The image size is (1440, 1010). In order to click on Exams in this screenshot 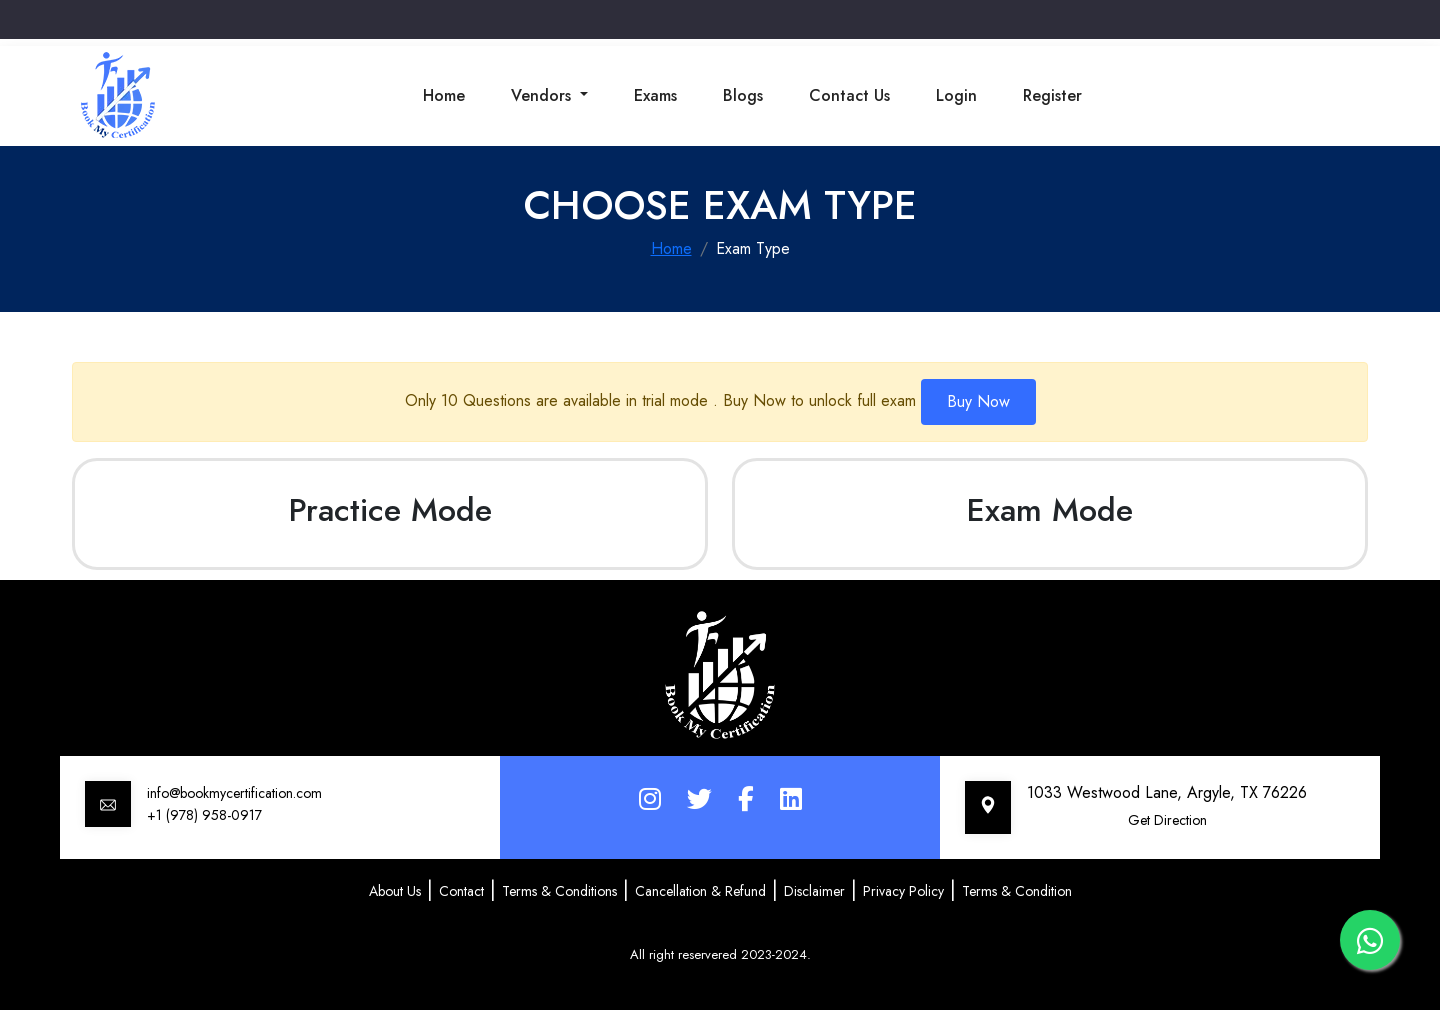, I will do `click(655, 95)`.